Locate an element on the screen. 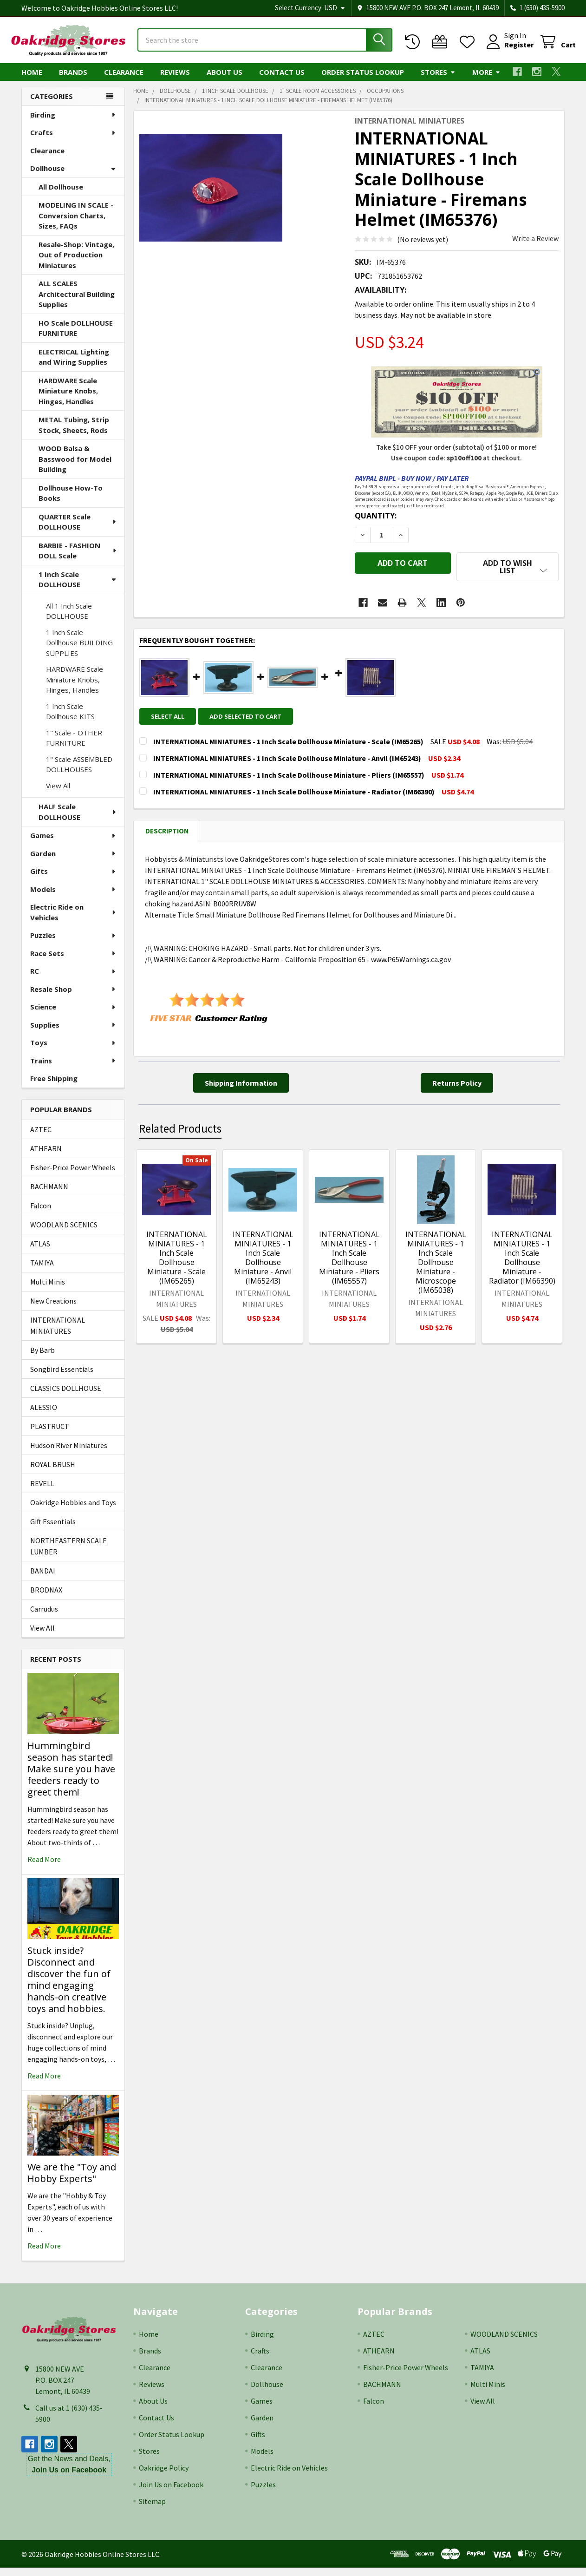  Sitemap is located at coordinates (152, 2509).